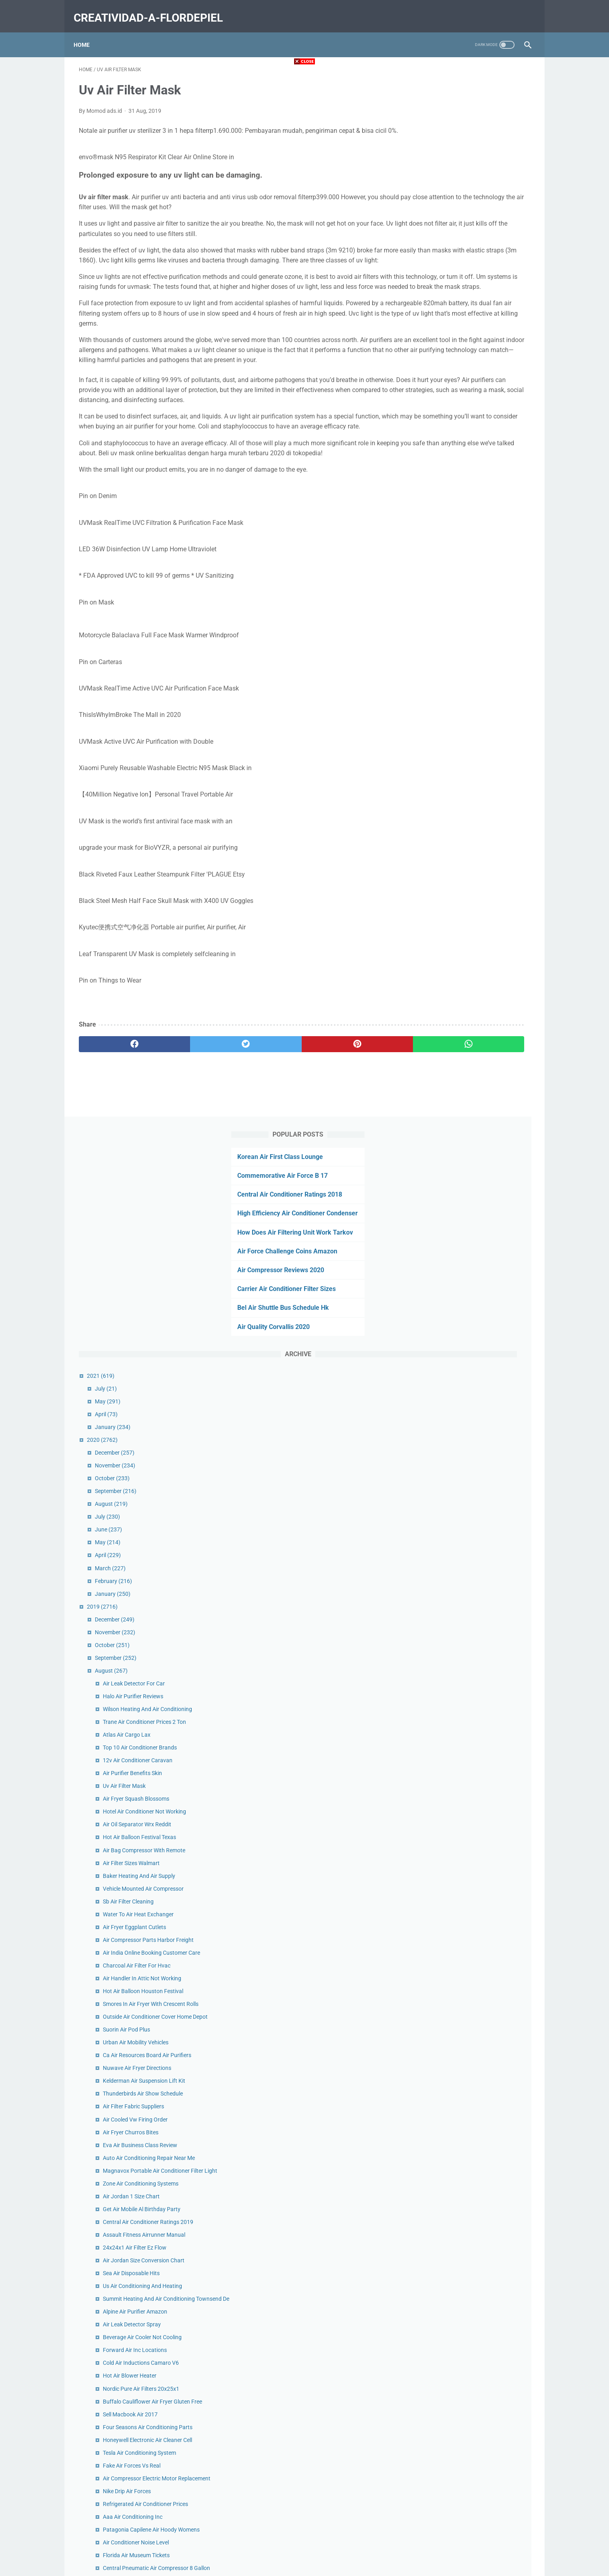 The image size is (609, 2576). I want to click on Hot Air Balloon Houston Festival, so click(474, 953).